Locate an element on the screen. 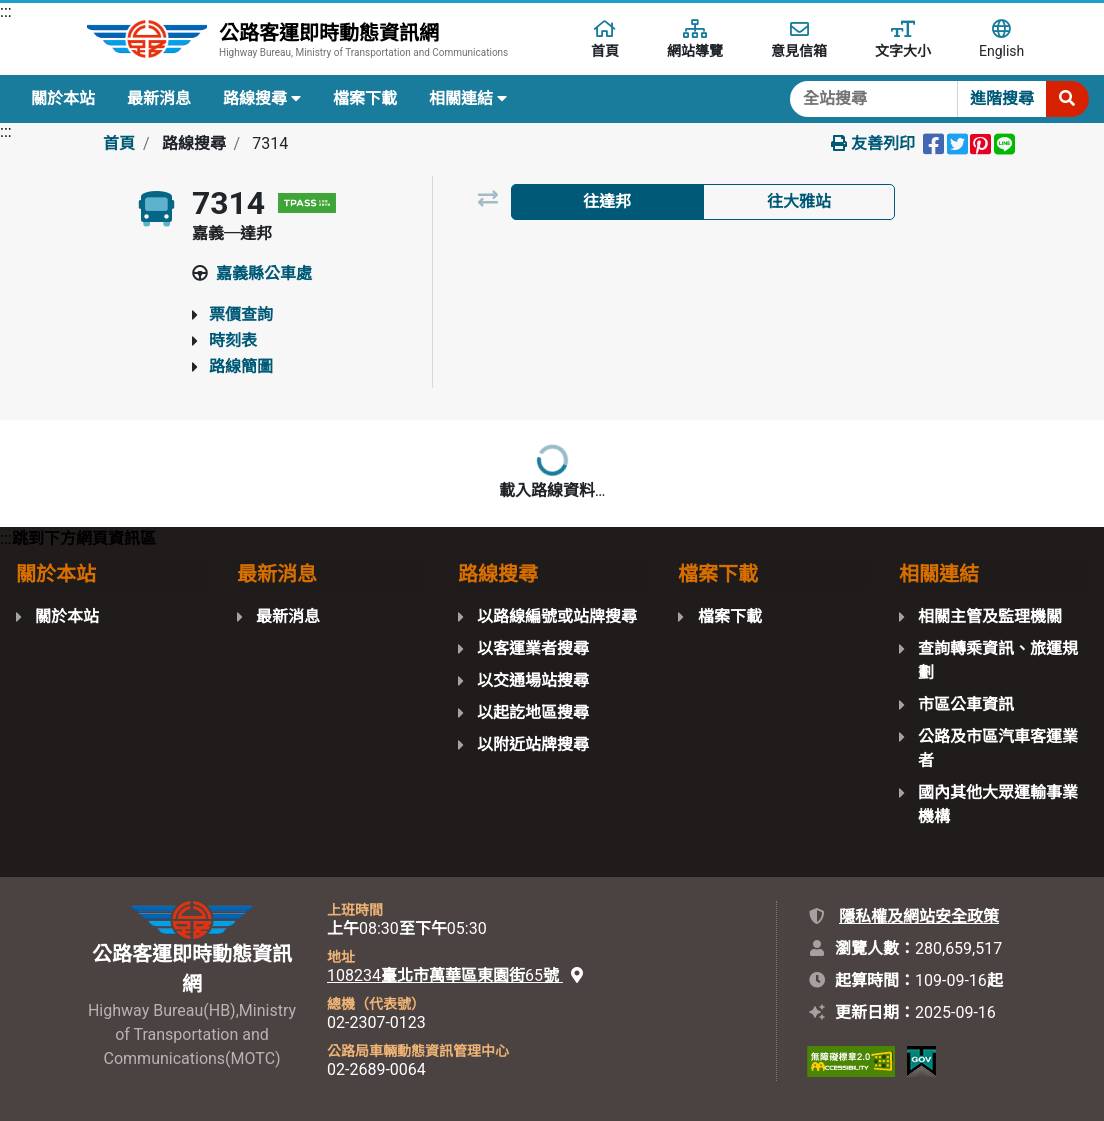 The height and width of the screenshot is (1121, 1104). 相關主管及監理機關 is located at coordinates (990, 616).